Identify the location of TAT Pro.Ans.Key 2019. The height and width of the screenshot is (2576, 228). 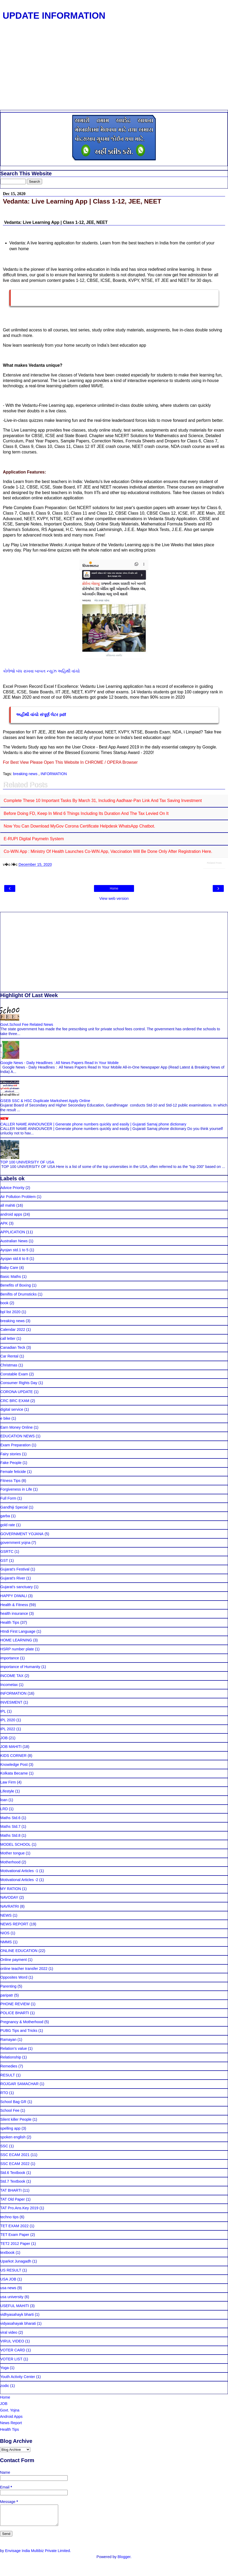
(19, 2208).